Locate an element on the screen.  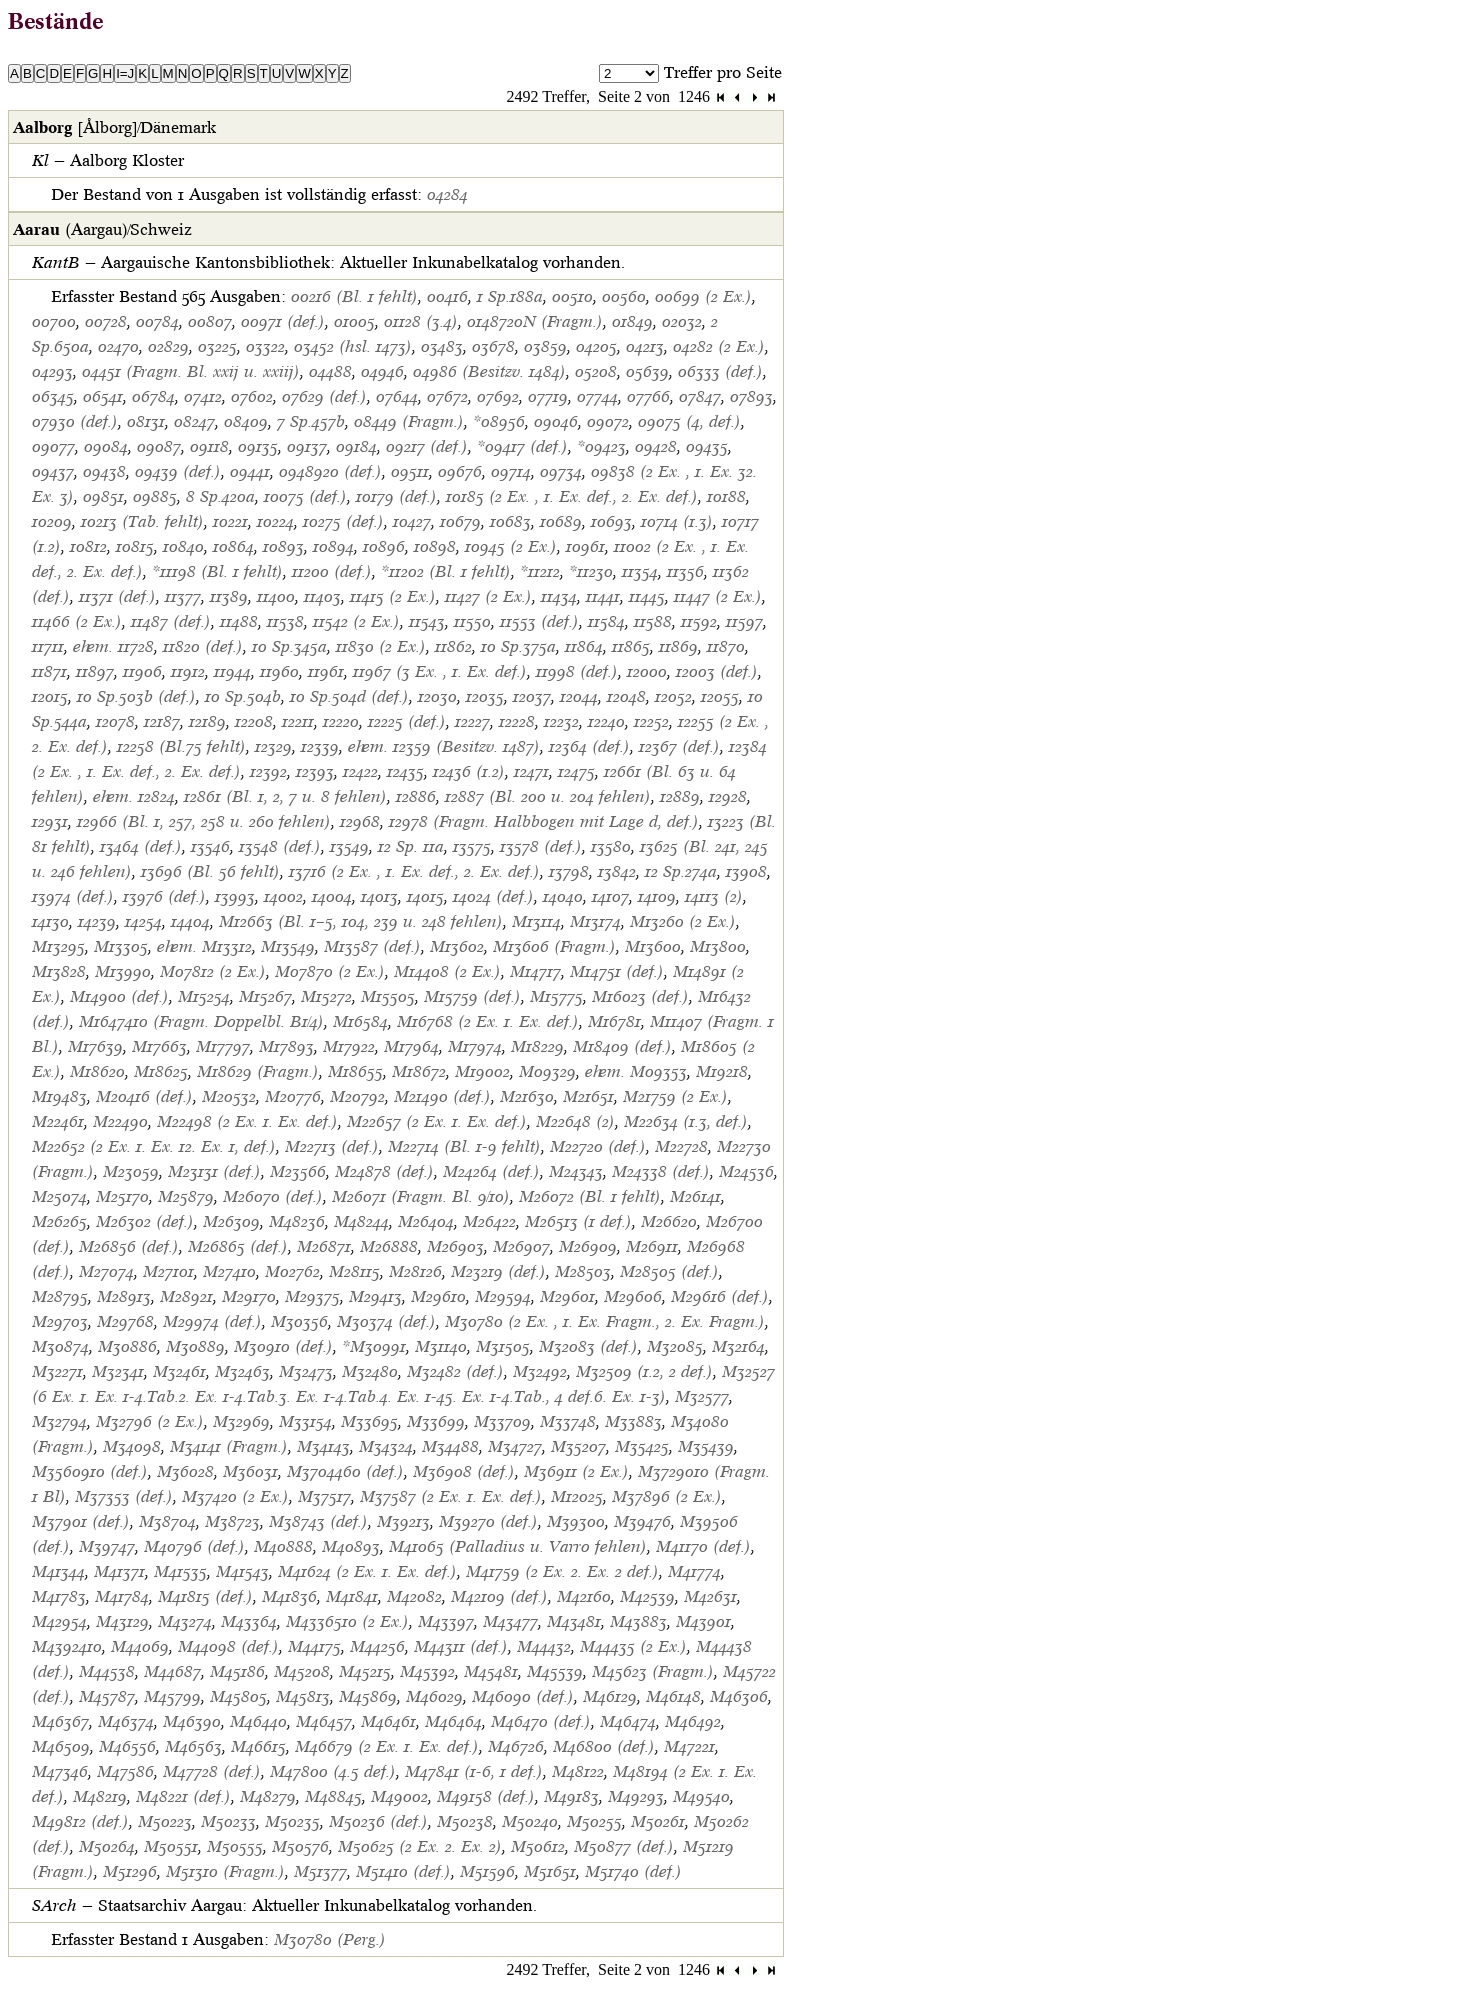
M41344 is located at coordinates (58, 1571).